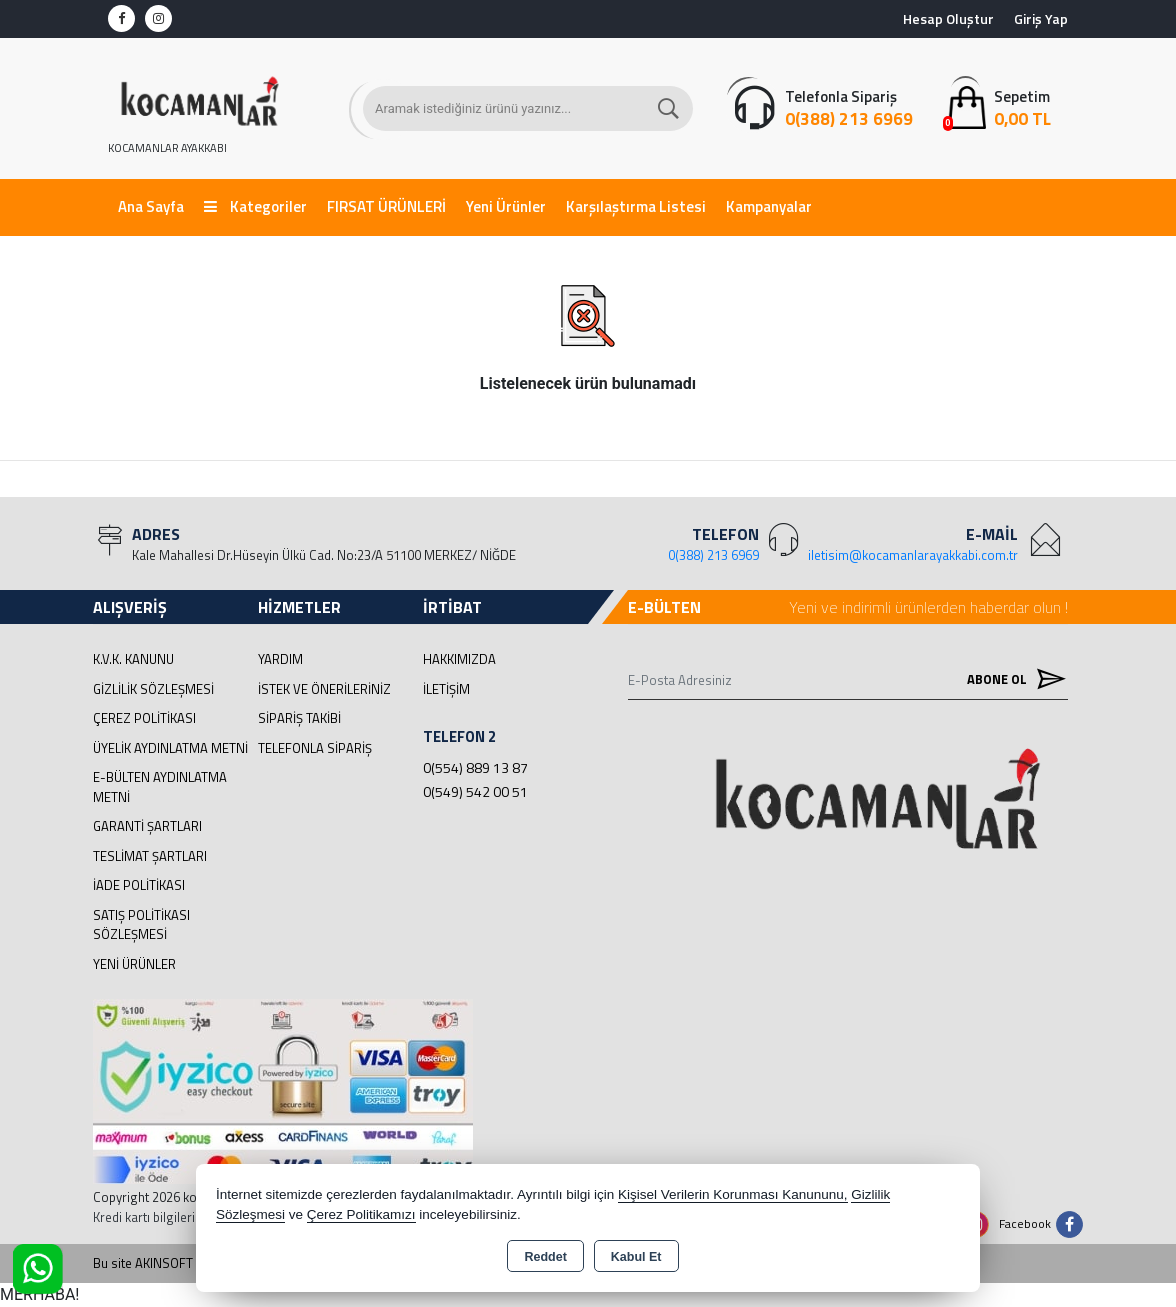  I want to click on Gizlilik Sözleşmesi, so click(153, 689).